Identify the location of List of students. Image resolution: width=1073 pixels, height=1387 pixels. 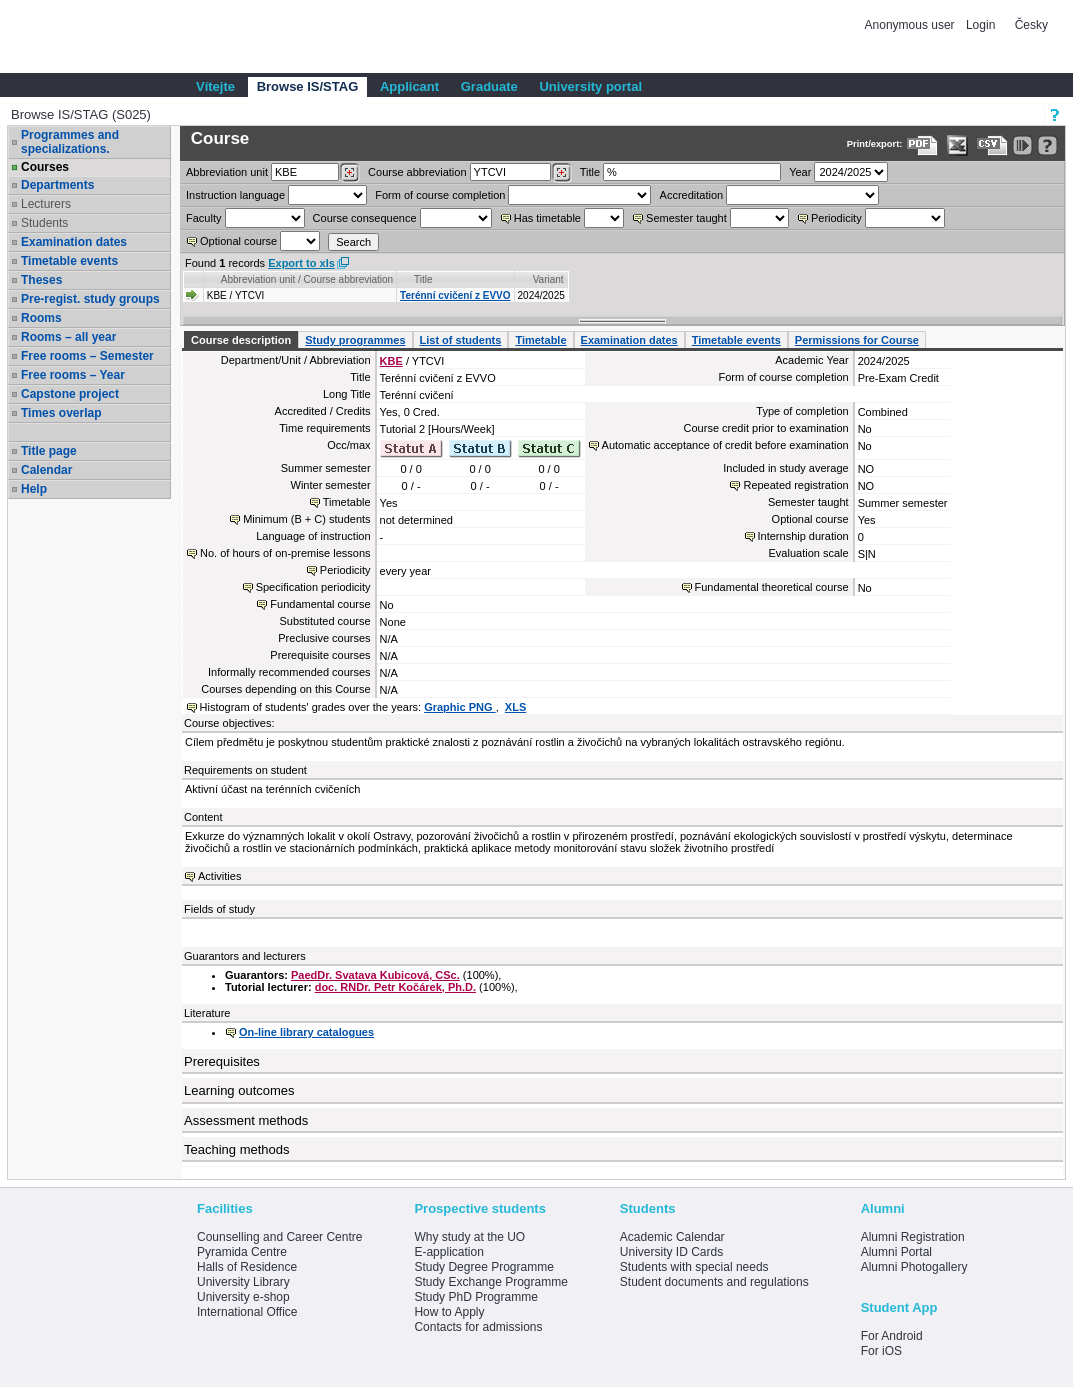
(461, 340).